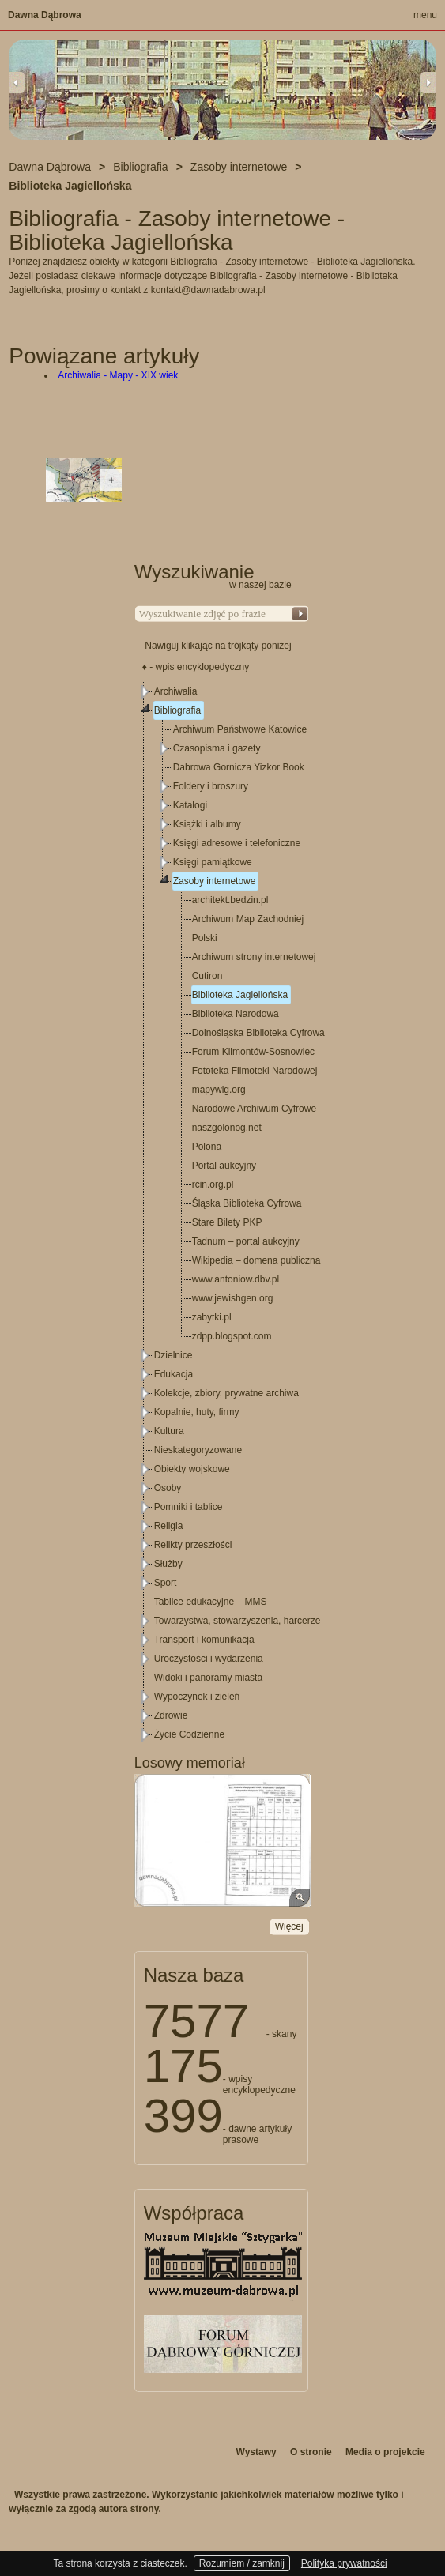 This screenshot has height=2576, width=445. Describe the element at coordinates (173, 1355) in the screenshot. I see `Dzielnice` at that location.